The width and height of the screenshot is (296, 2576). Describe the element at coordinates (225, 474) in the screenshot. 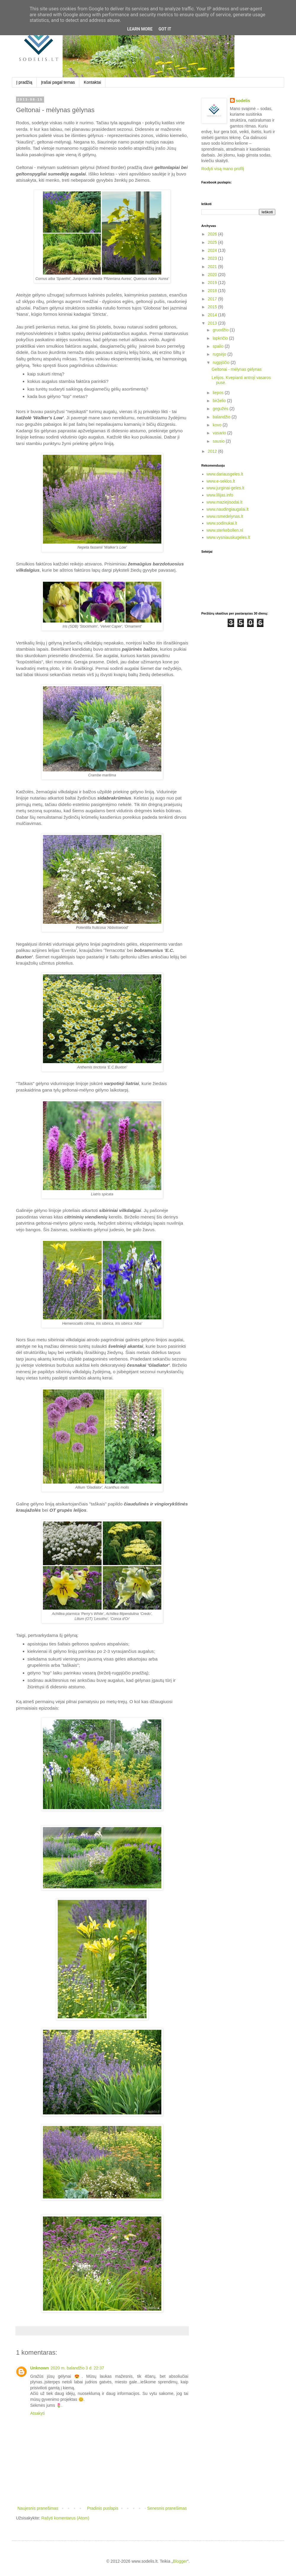

I see `www.dariausgeles.lt` at that location.